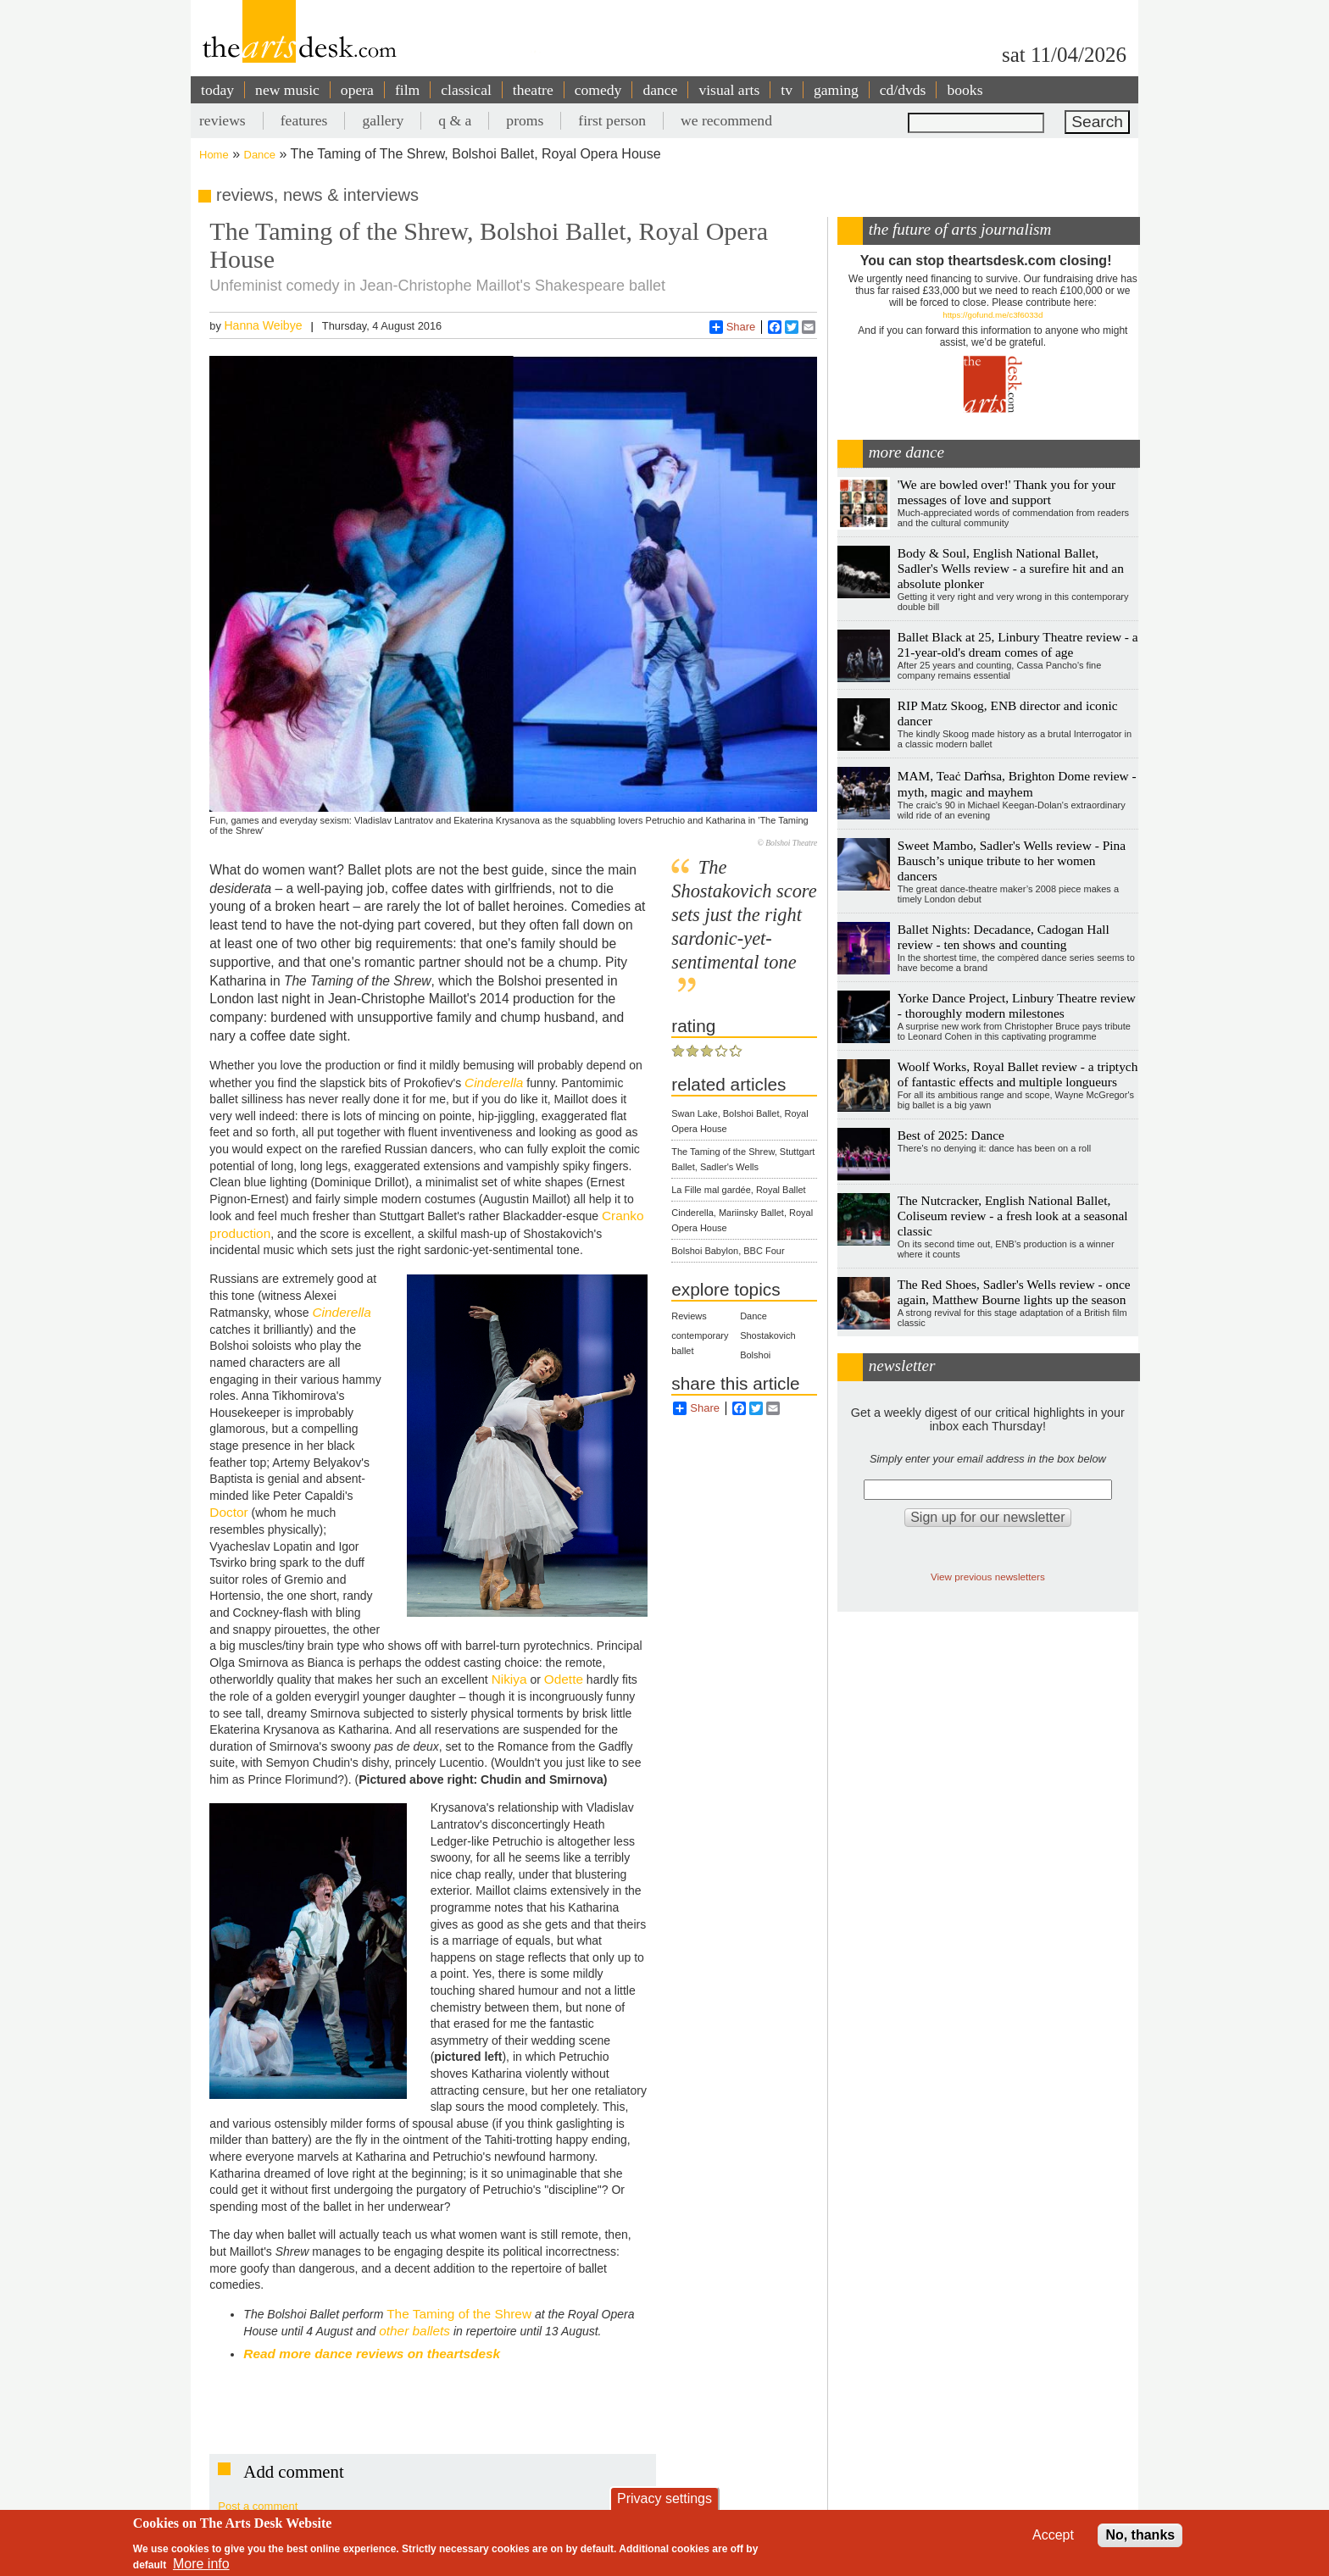 The width and height of the screenshot is (1329, 2576). What do you see at coordinates (201, 2564) in the screenshot?
I see `More info` at bounding box center [201, 2564].